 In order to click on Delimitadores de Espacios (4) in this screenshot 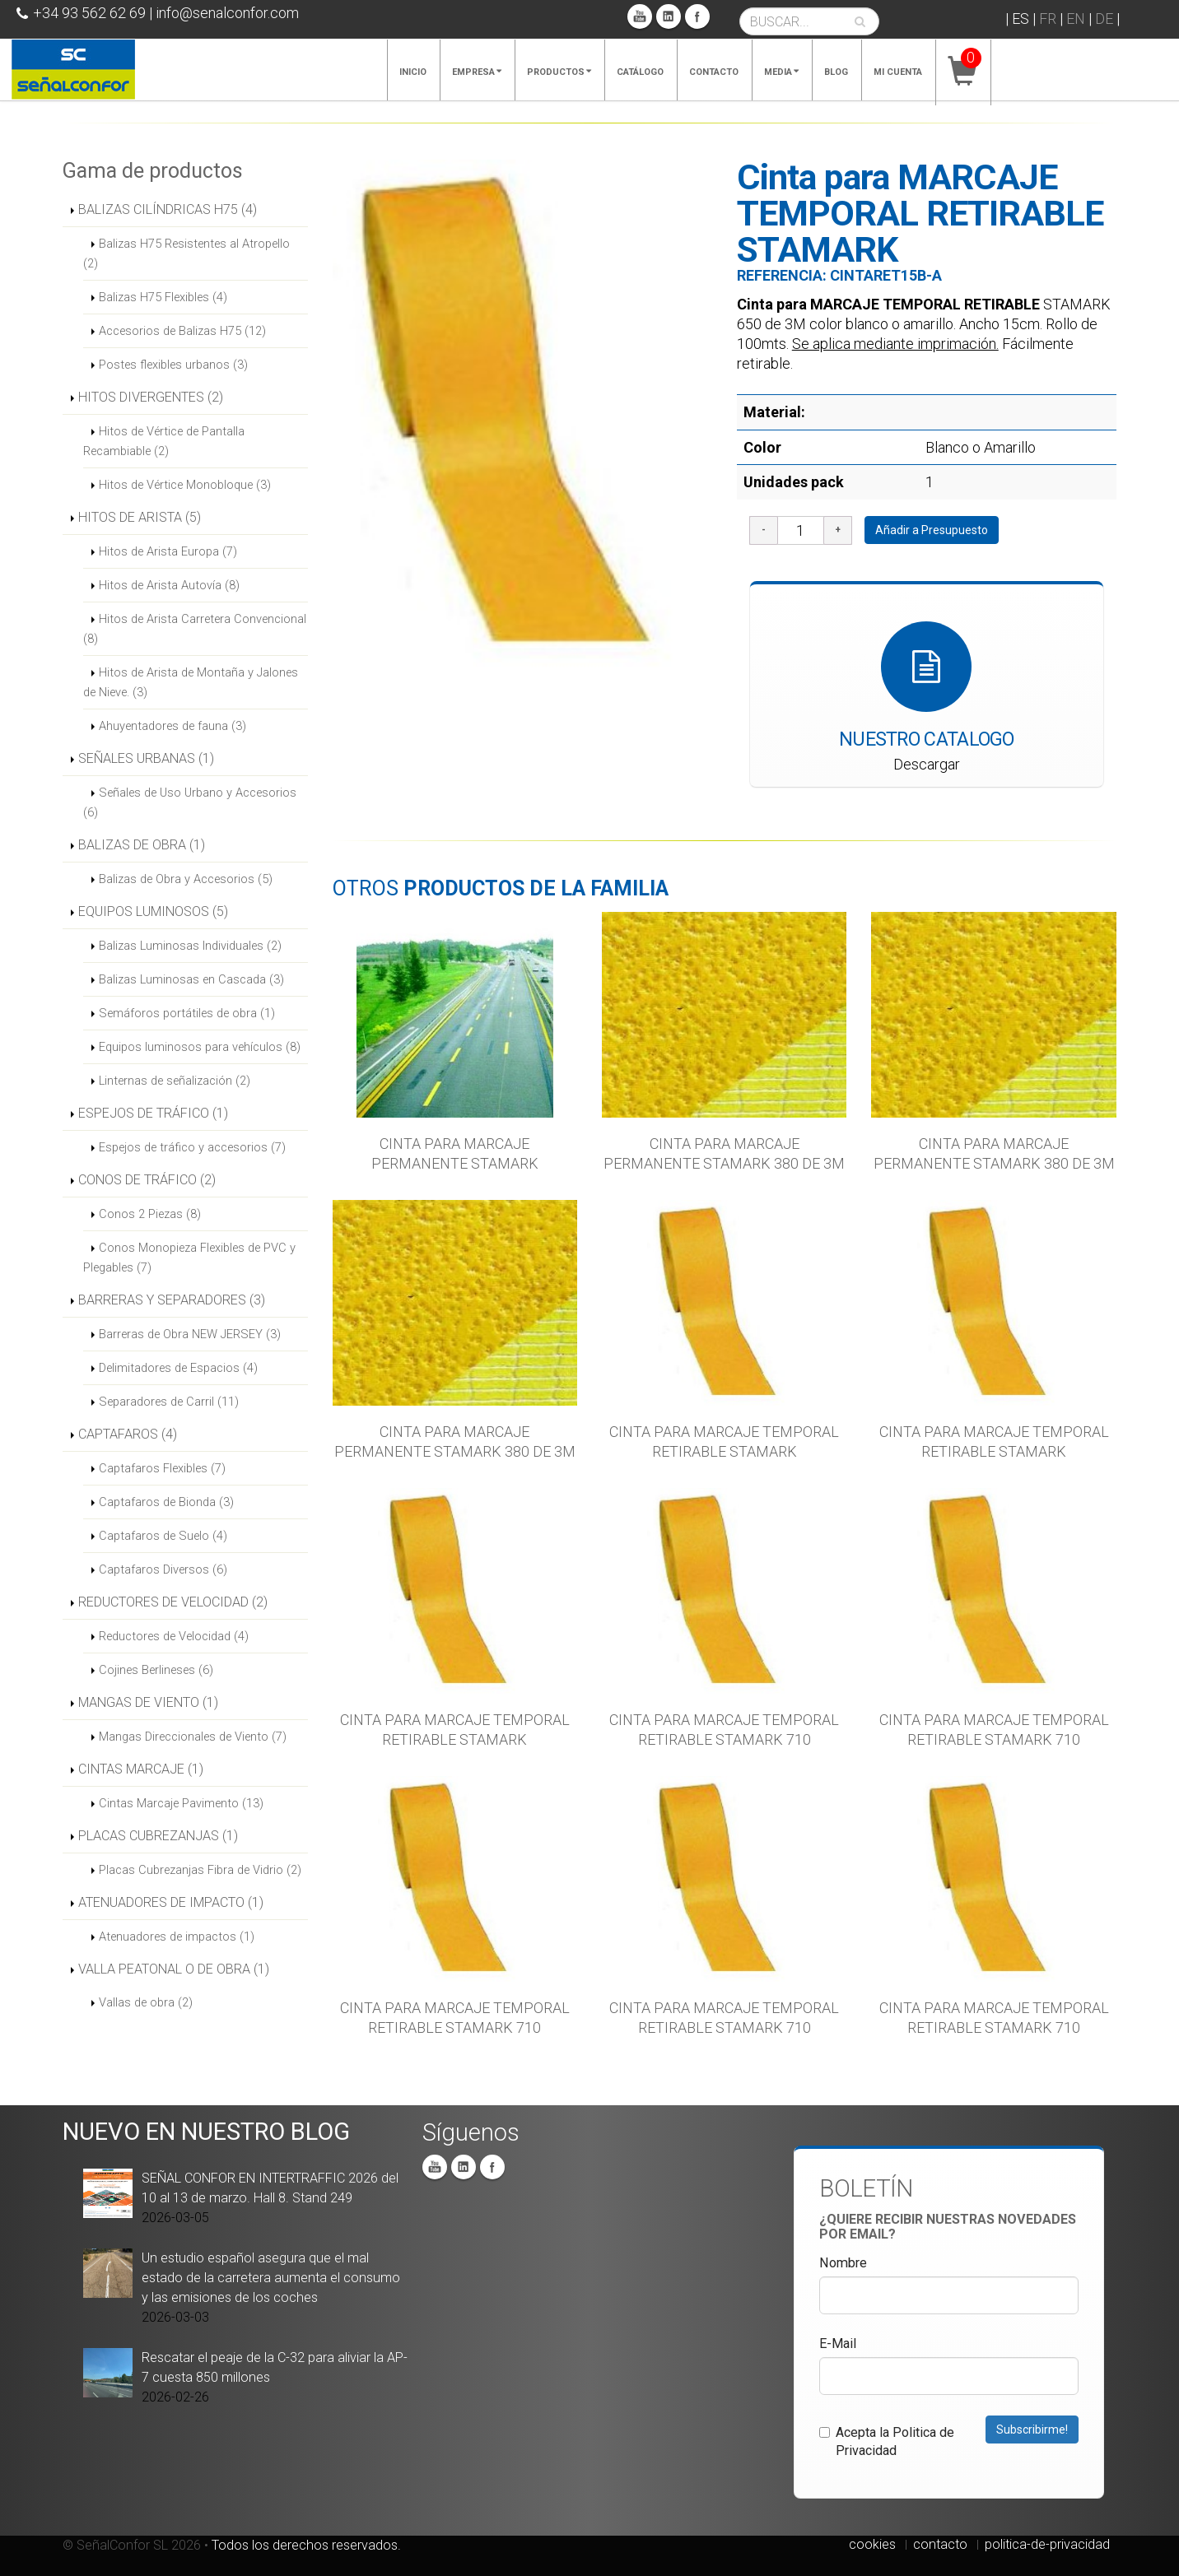, I will do `click(178, 1367)`.